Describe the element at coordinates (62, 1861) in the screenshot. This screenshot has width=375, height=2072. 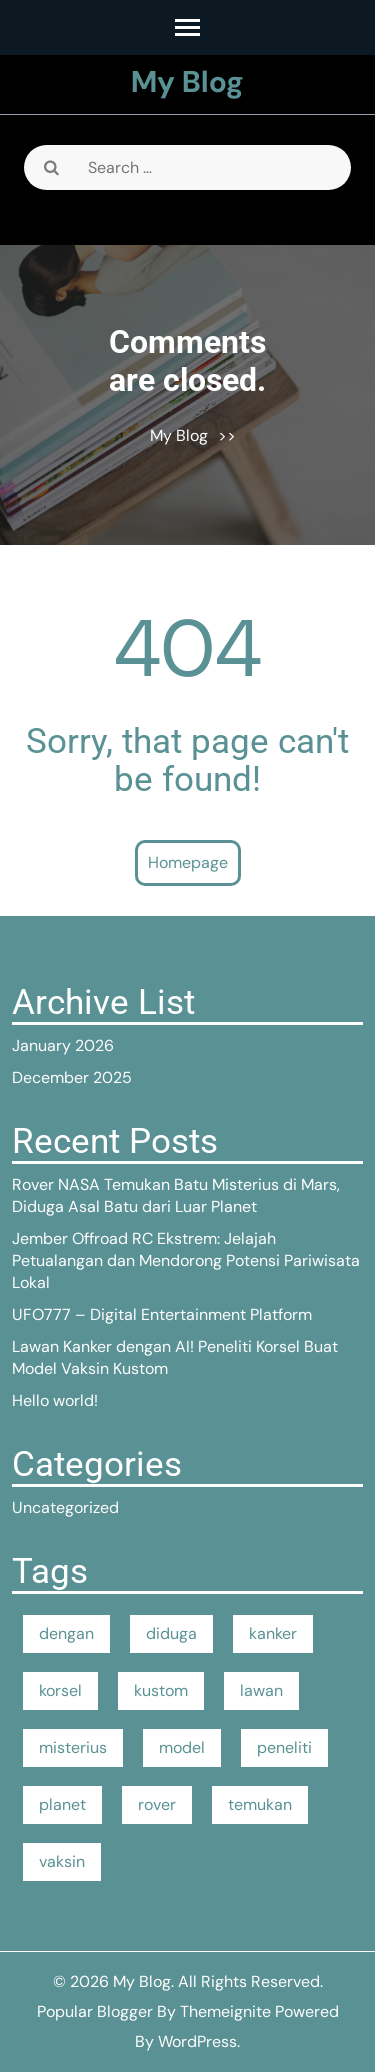
I see `vaksin [vaksin (1 item)]` at that location.